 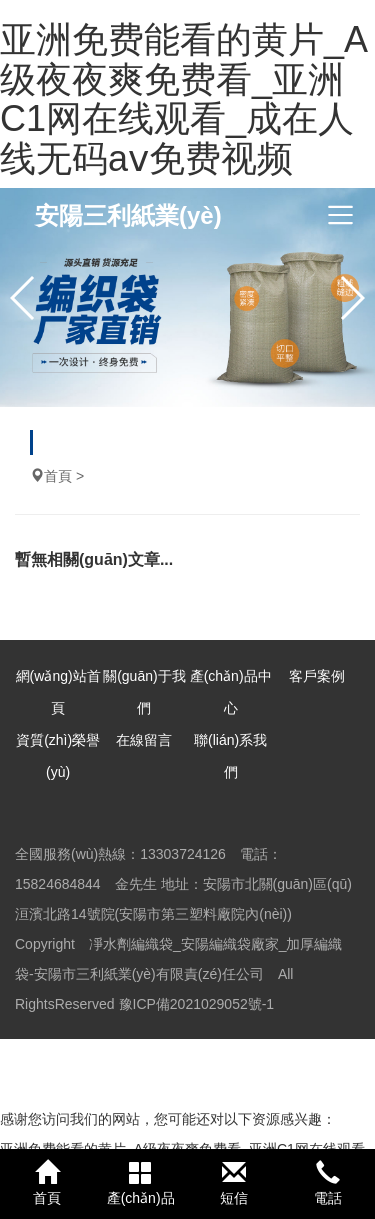 I want to click on 客戶案例, so click(x=317, y=676).